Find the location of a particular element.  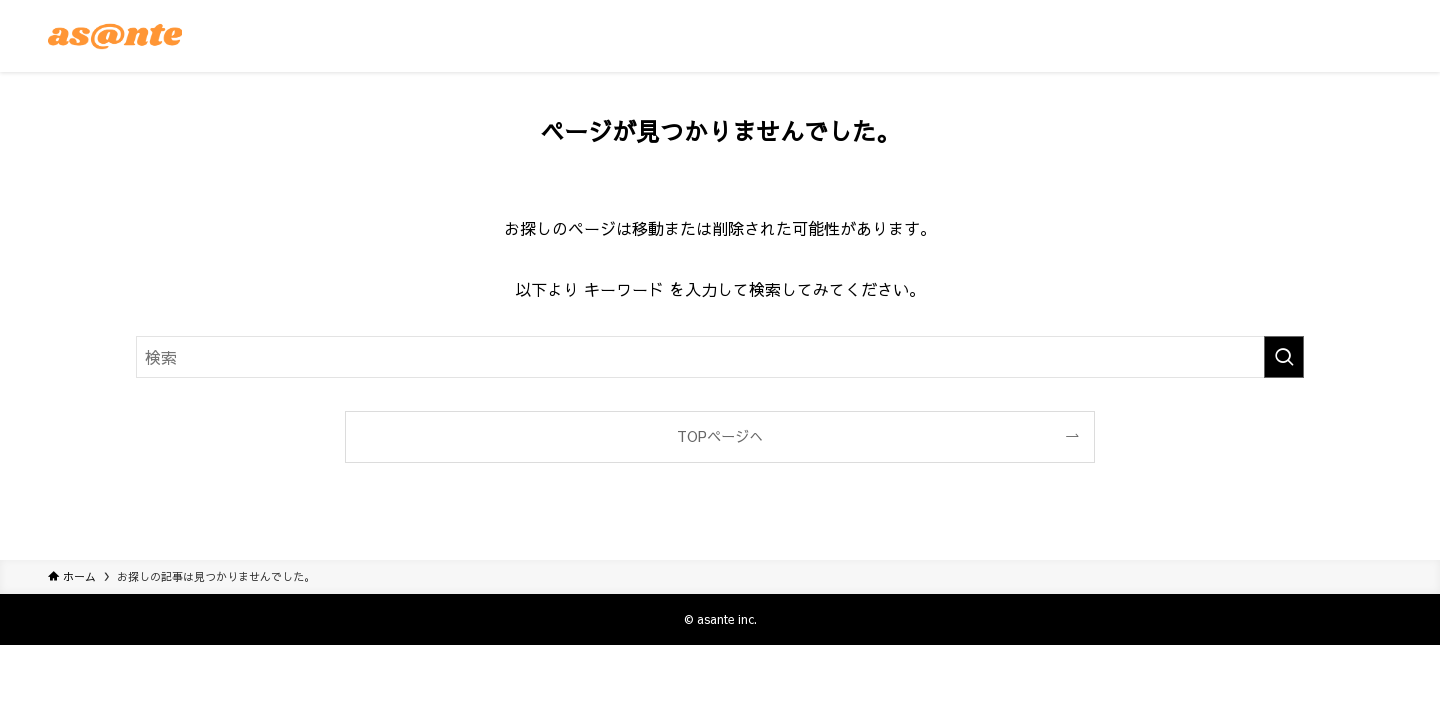

TOPページへ is located at coordinates (720, 436).